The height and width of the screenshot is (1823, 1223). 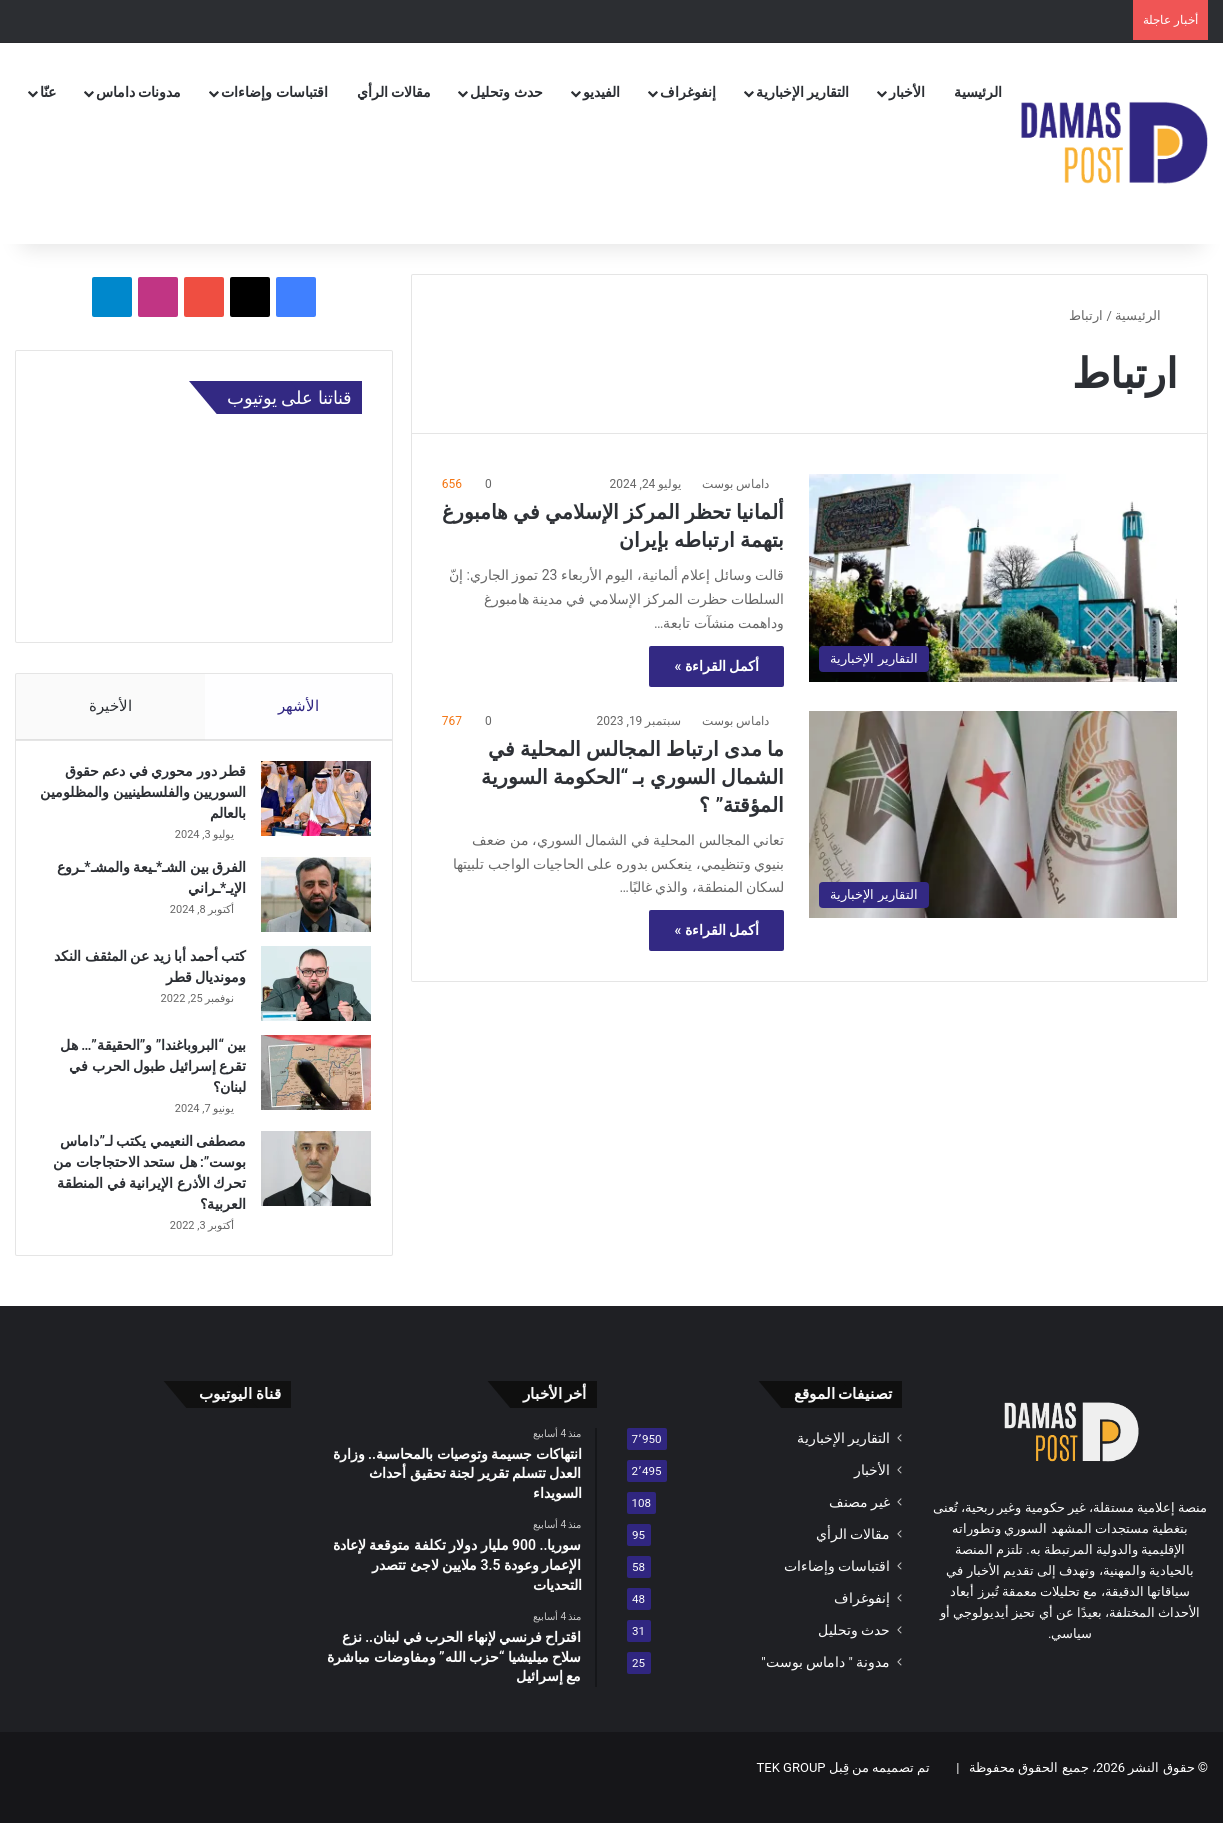 What do you see at coordinates (993, 814) in the screenshot?
I see `[ما مدى ارتباط المجالس المحلية في الشمال السوري بـ “الحكومة السورية المؤقتة” ؟]` at bounding box center [993, 814].